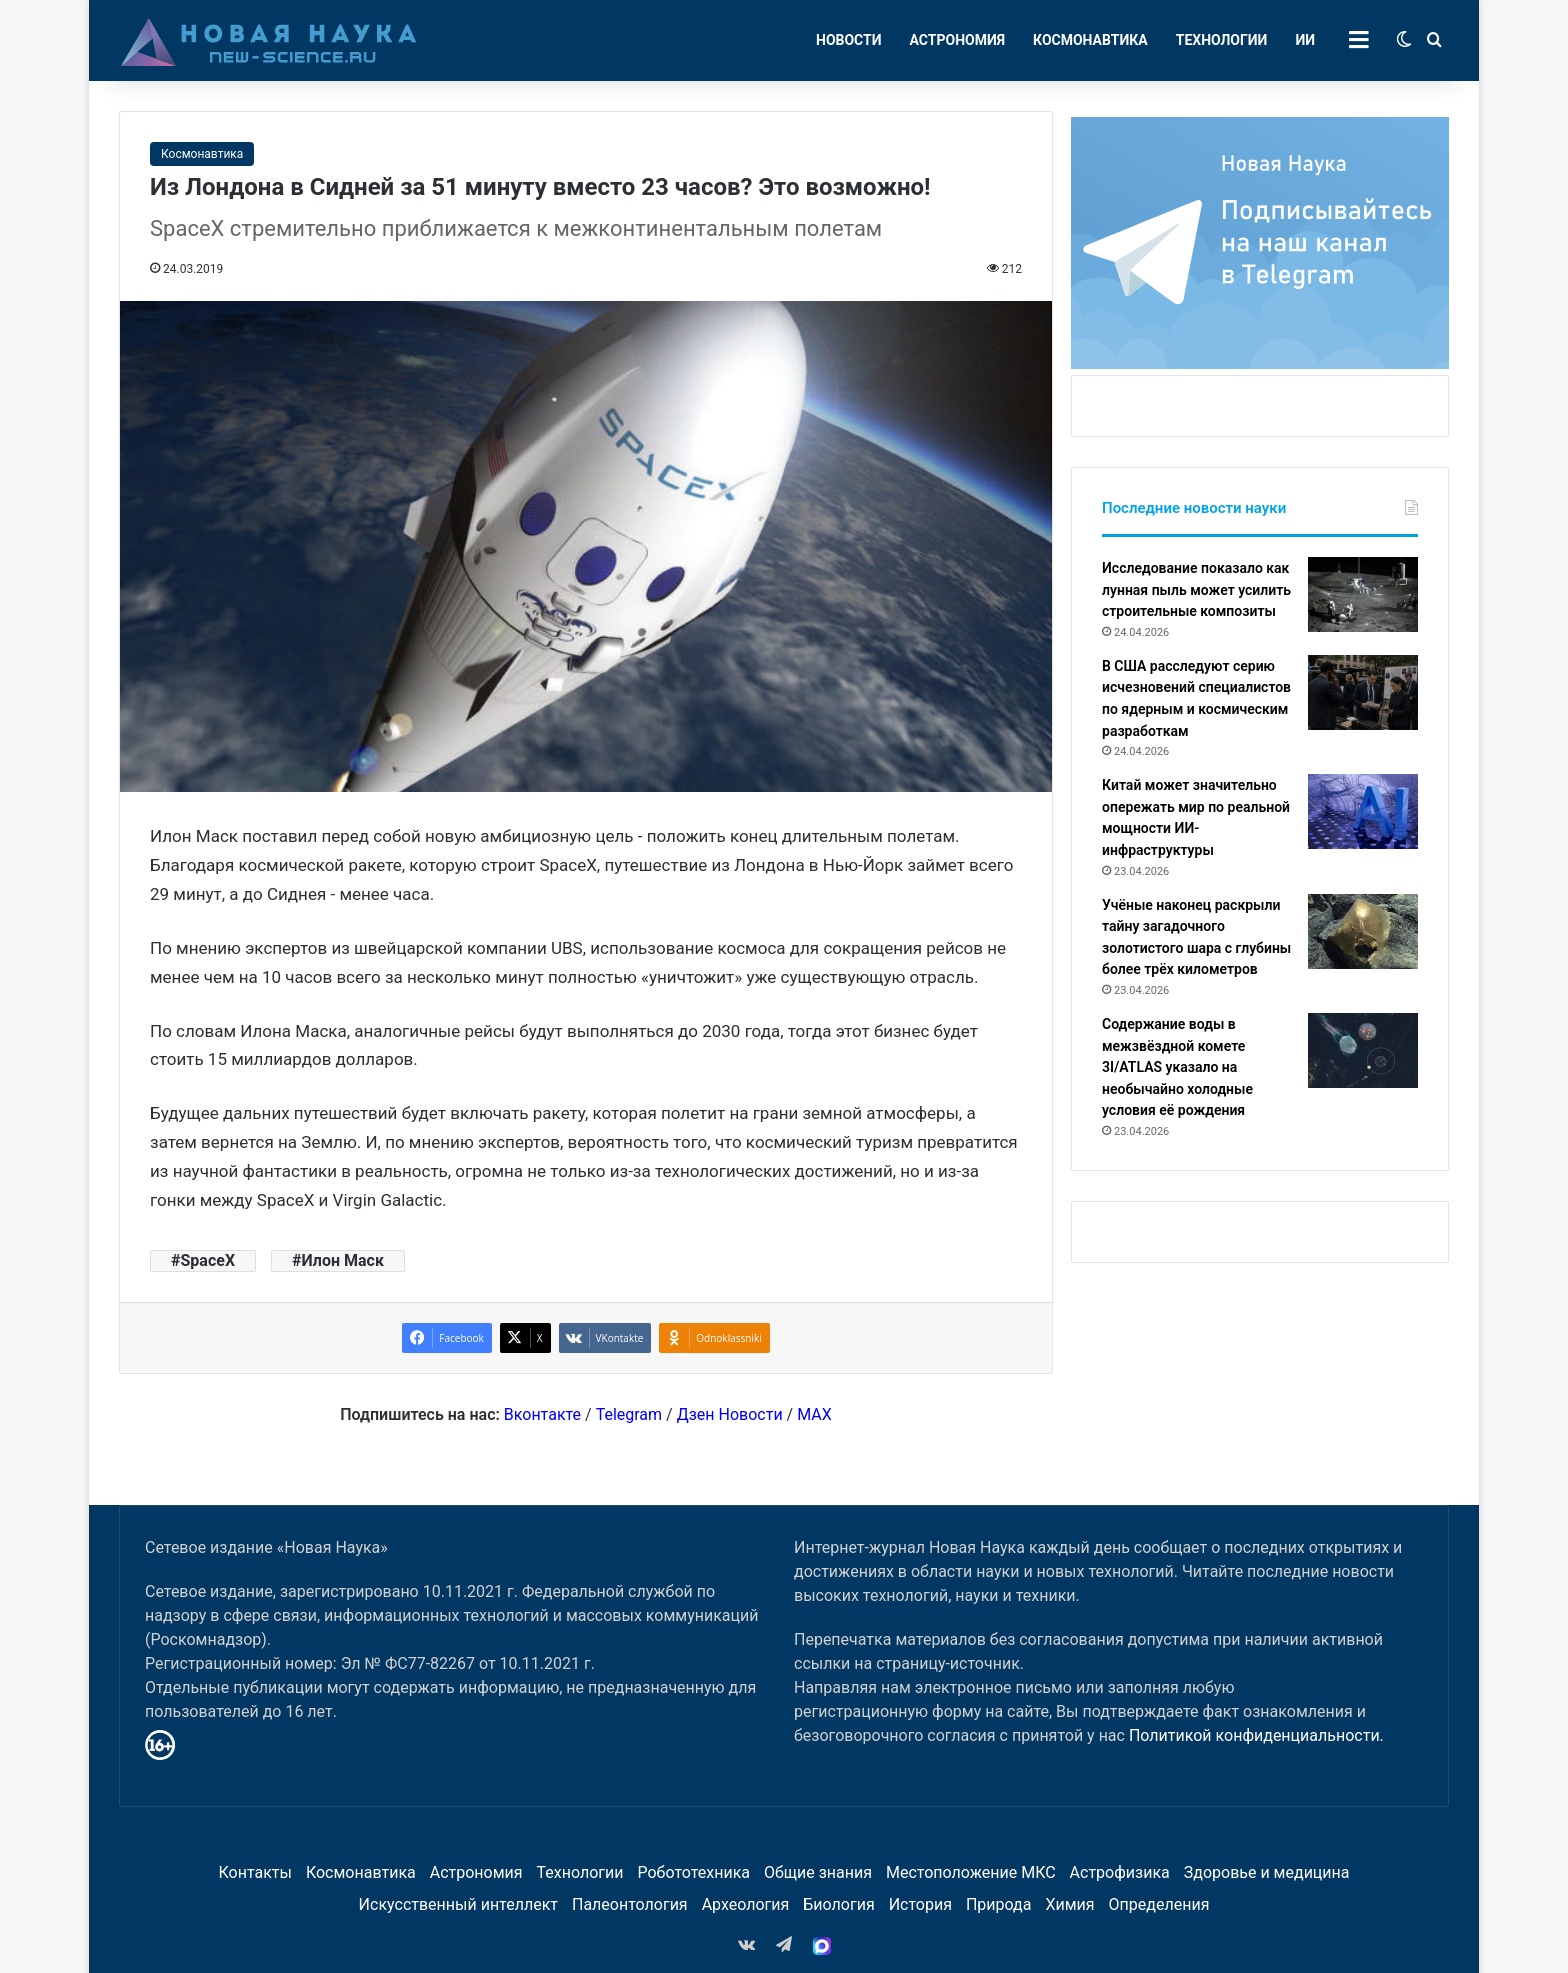 The width and height of the screenshot is (1568, 1973). I want to click on Астрофизика, so click(1120, 1872).